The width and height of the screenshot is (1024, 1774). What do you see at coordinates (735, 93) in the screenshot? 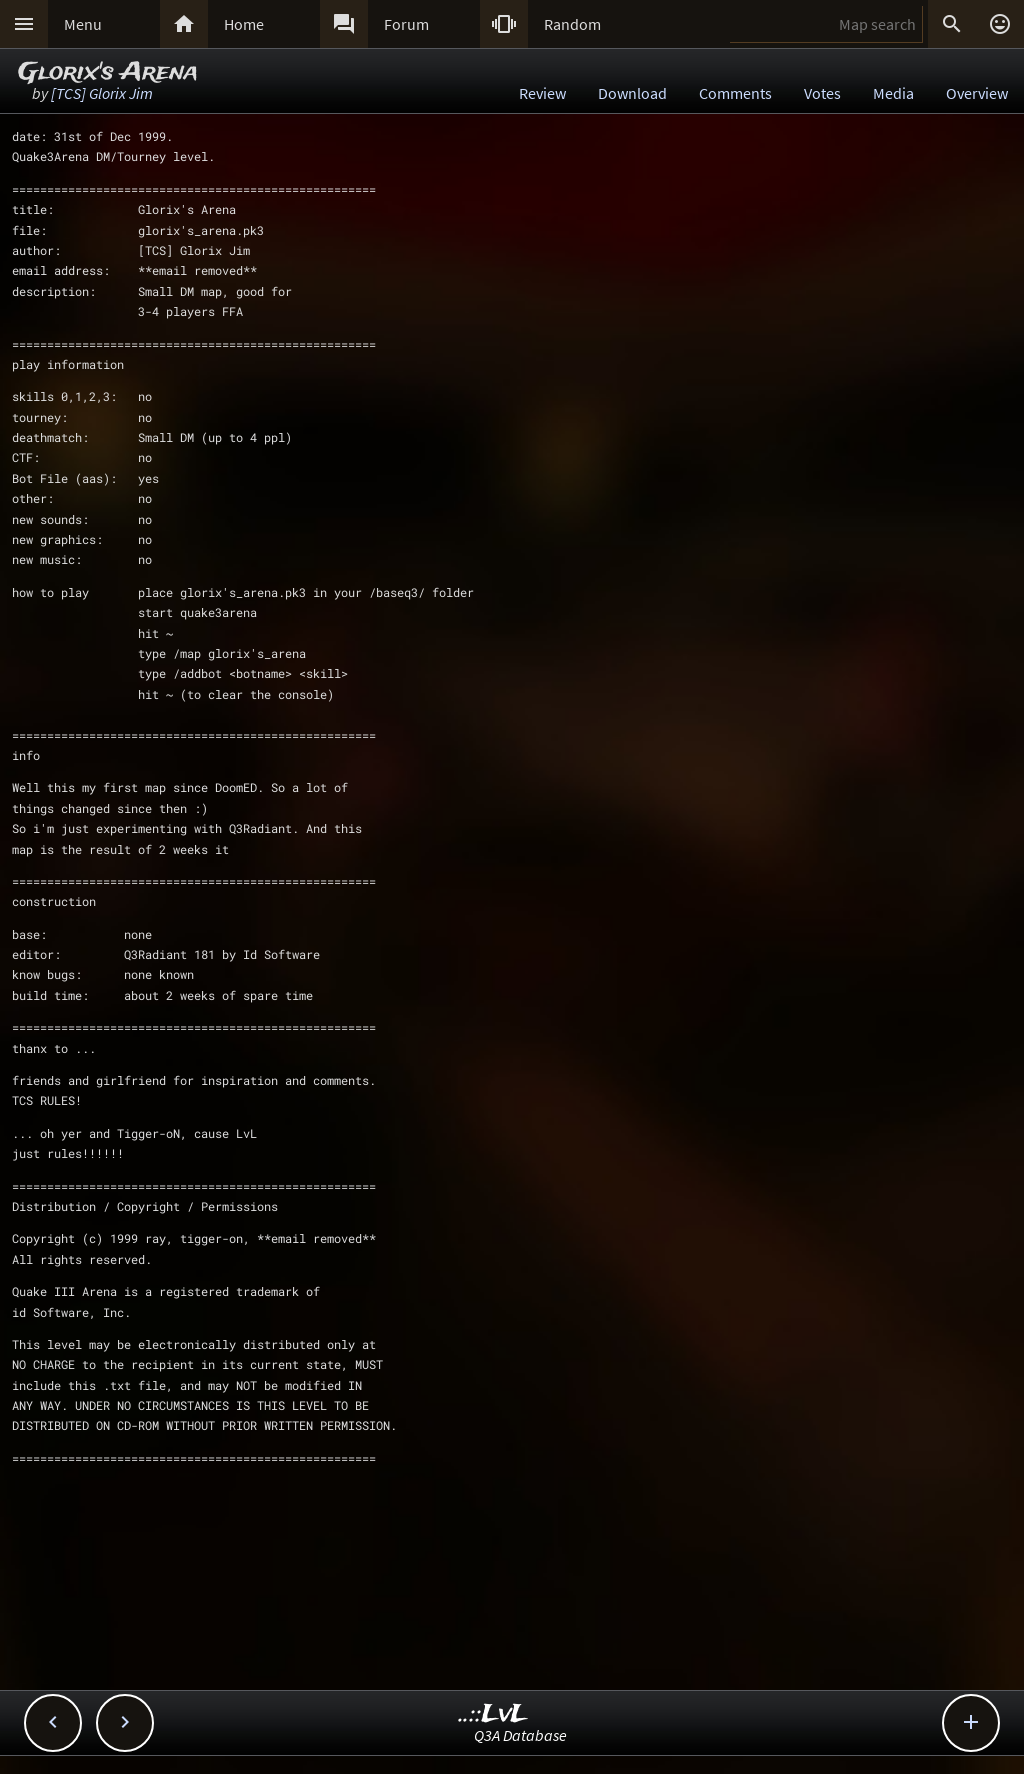
I see `Comments` at bounding box center [735, 93].